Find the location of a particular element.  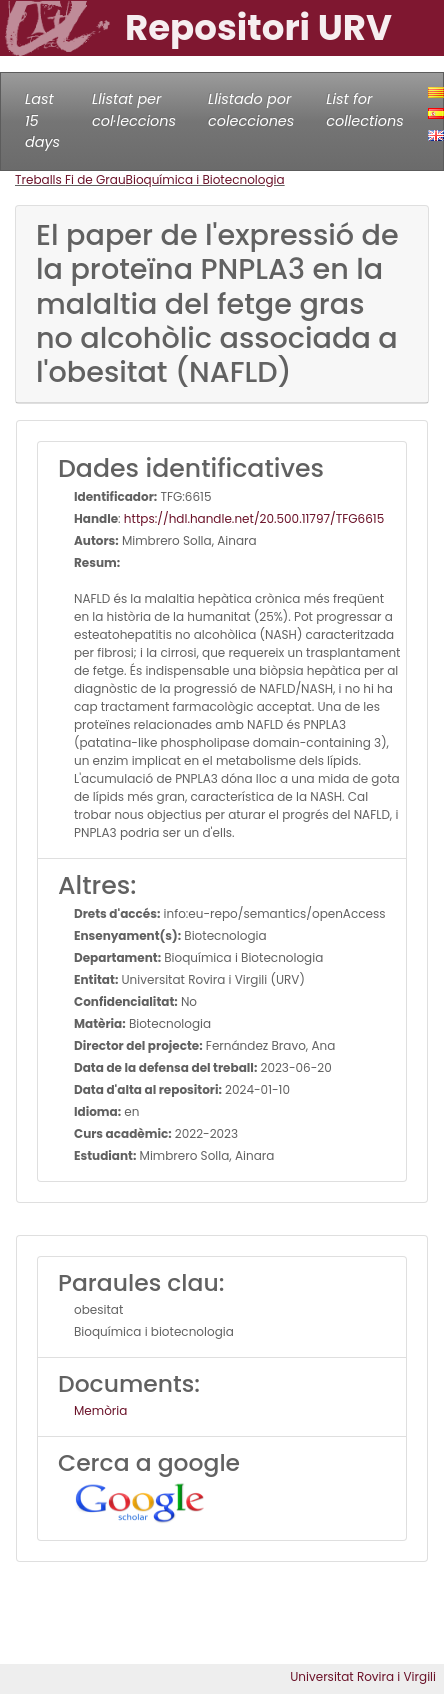

Bioquímica i Biotecnologia is located at coordinates (205, 179).